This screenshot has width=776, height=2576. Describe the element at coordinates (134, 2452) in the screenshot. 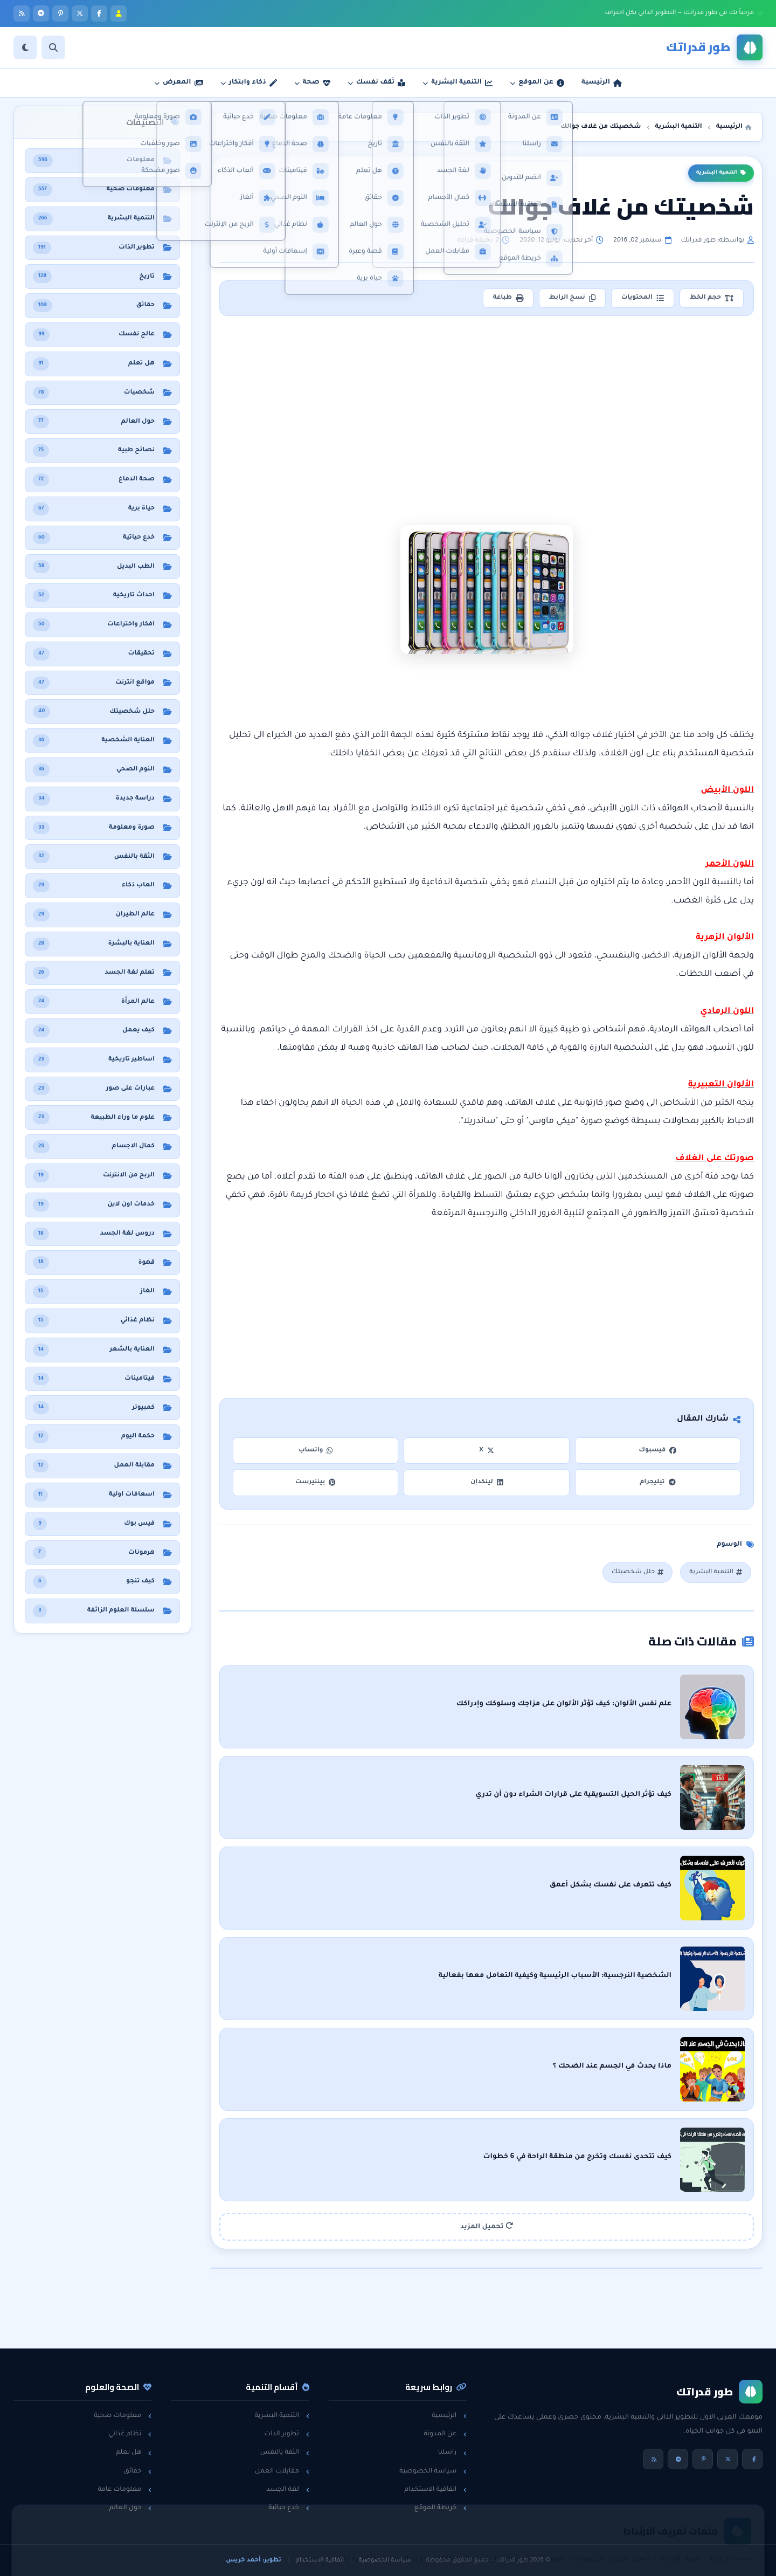

I see `هل تعلم` at that location.